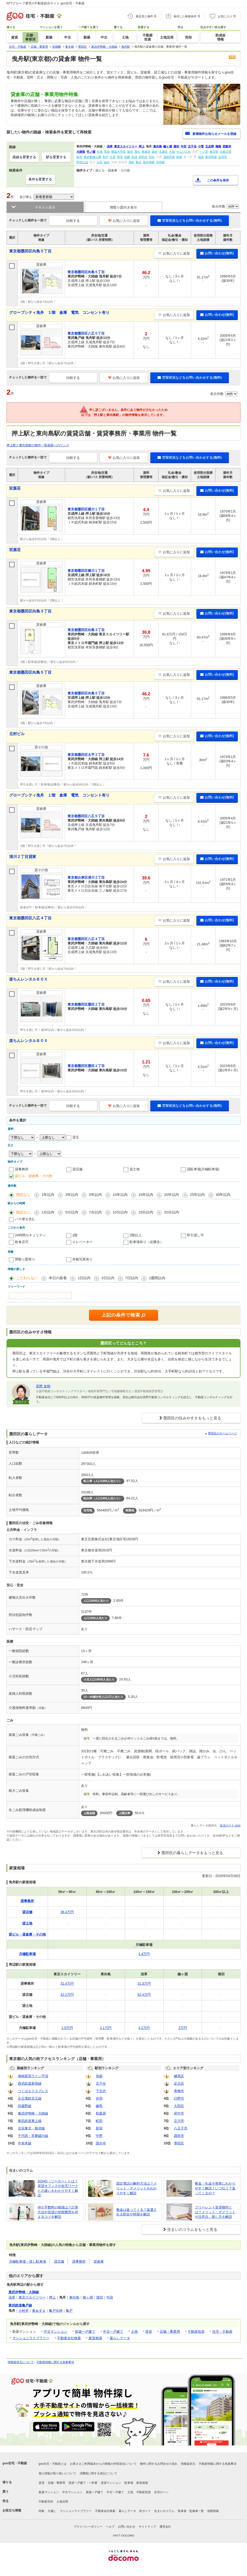  Describe the element at coordinates (49, 2492) in the screenshot. I see `新築マンション` at that location.